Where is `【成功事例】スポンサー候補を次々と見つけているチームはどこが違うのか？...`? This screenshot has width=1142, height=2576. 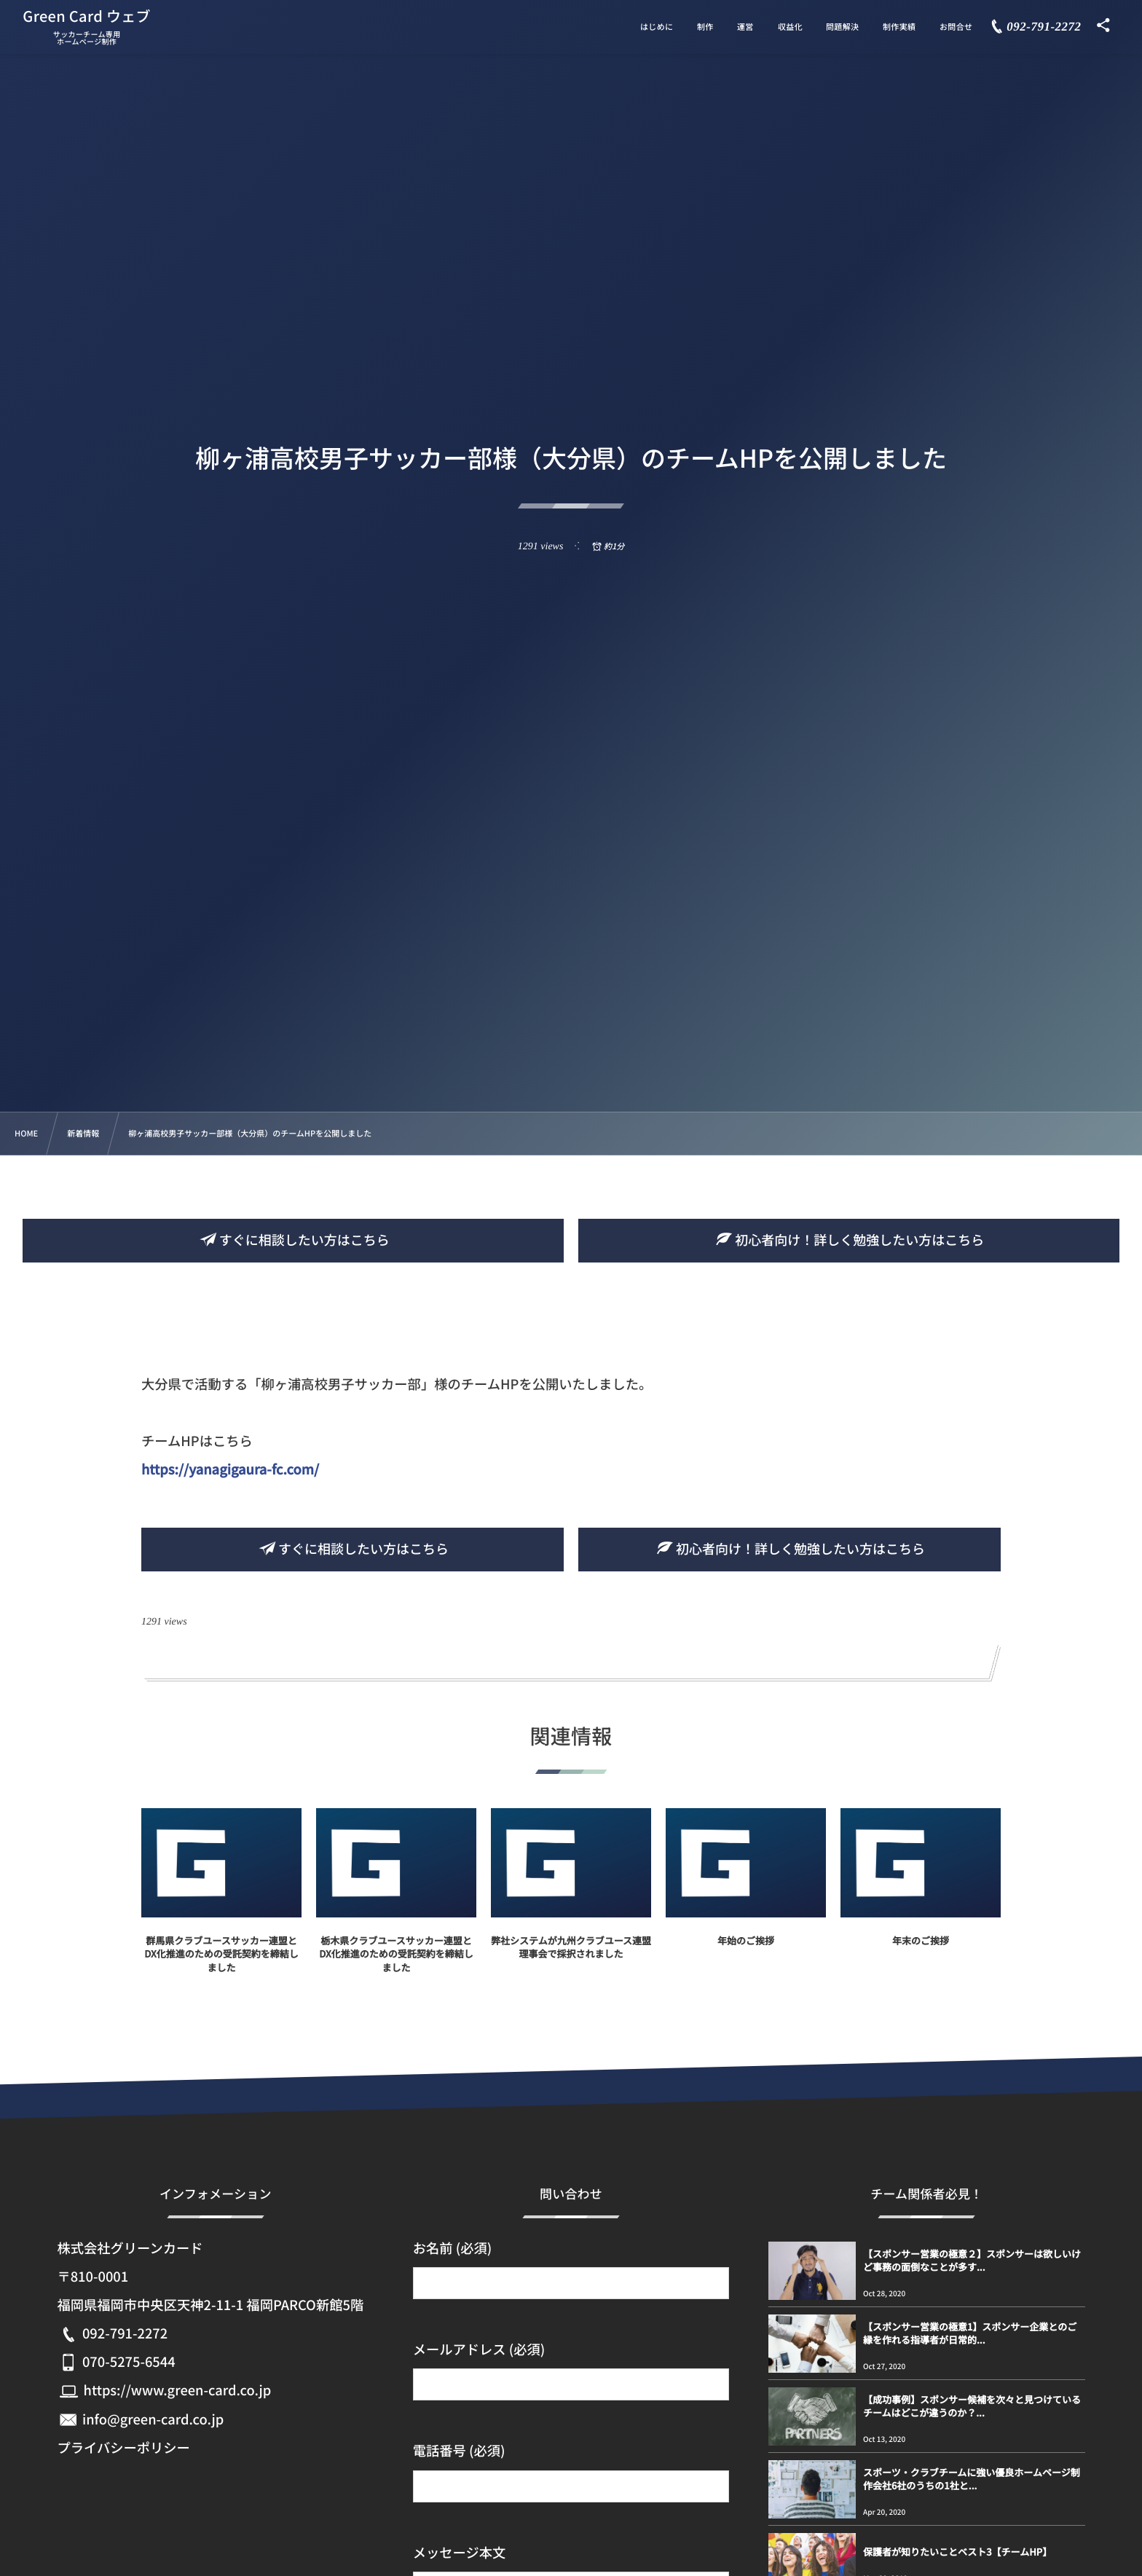
【成功事例】スポンサー候補を次々と見つけているチームはどこが違うのか？... is located at coordinates (972, 2405).